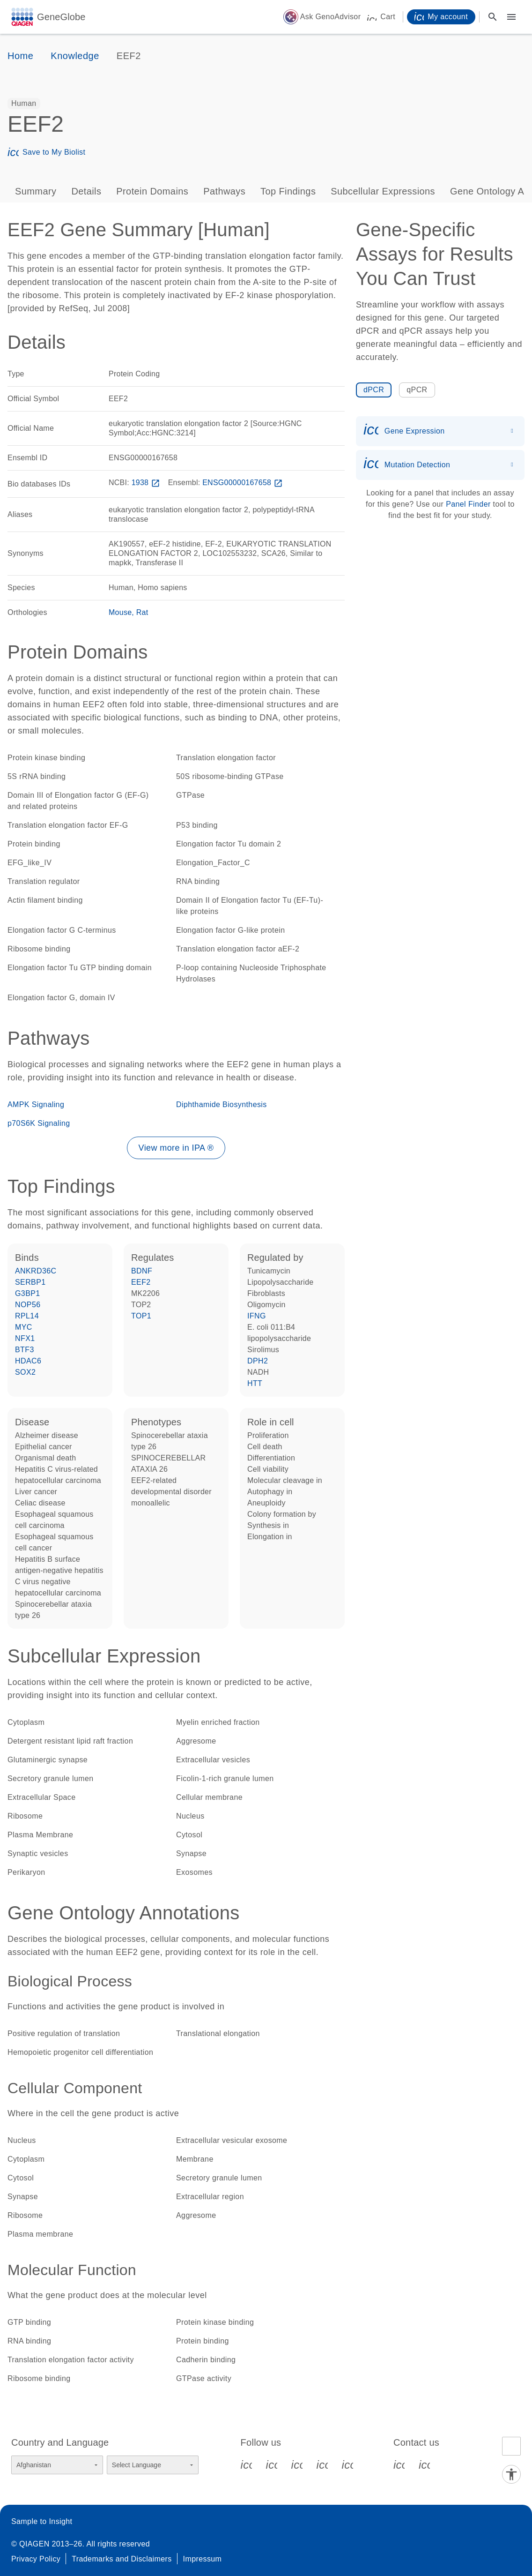 This screenshot has width=532, height=2576. What do you see at coordinates (86, 191) in the screenshot?
I see `Details` at bounding box center [86, 191].